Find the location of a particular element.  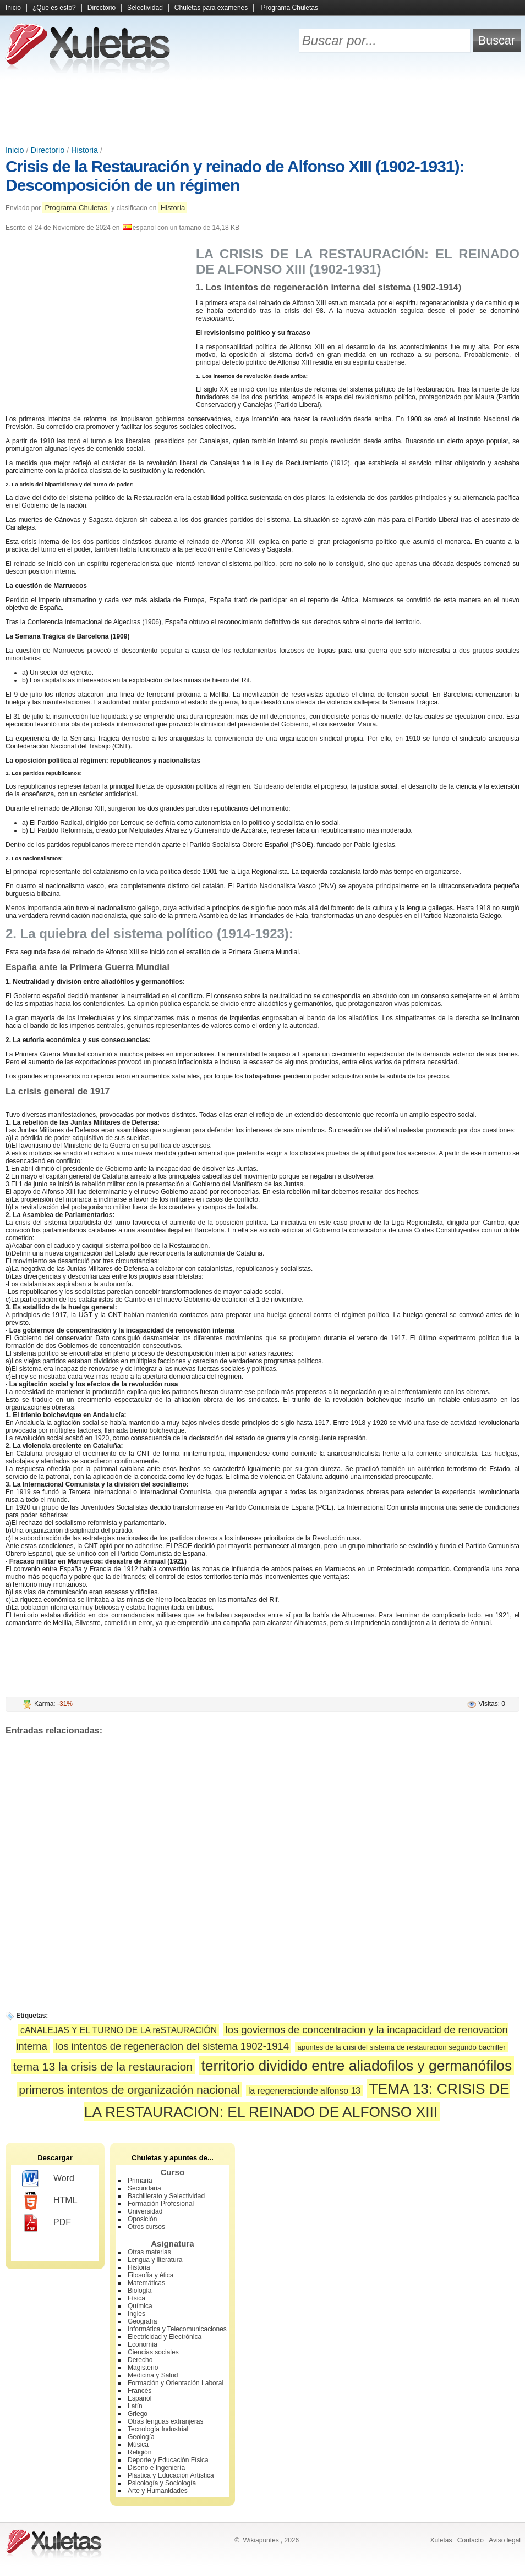

Crisis de la Restauración y reinado de Alfonso XIII (1902-1931): Descomposición de un régimen is located at coordinates (235, 175).